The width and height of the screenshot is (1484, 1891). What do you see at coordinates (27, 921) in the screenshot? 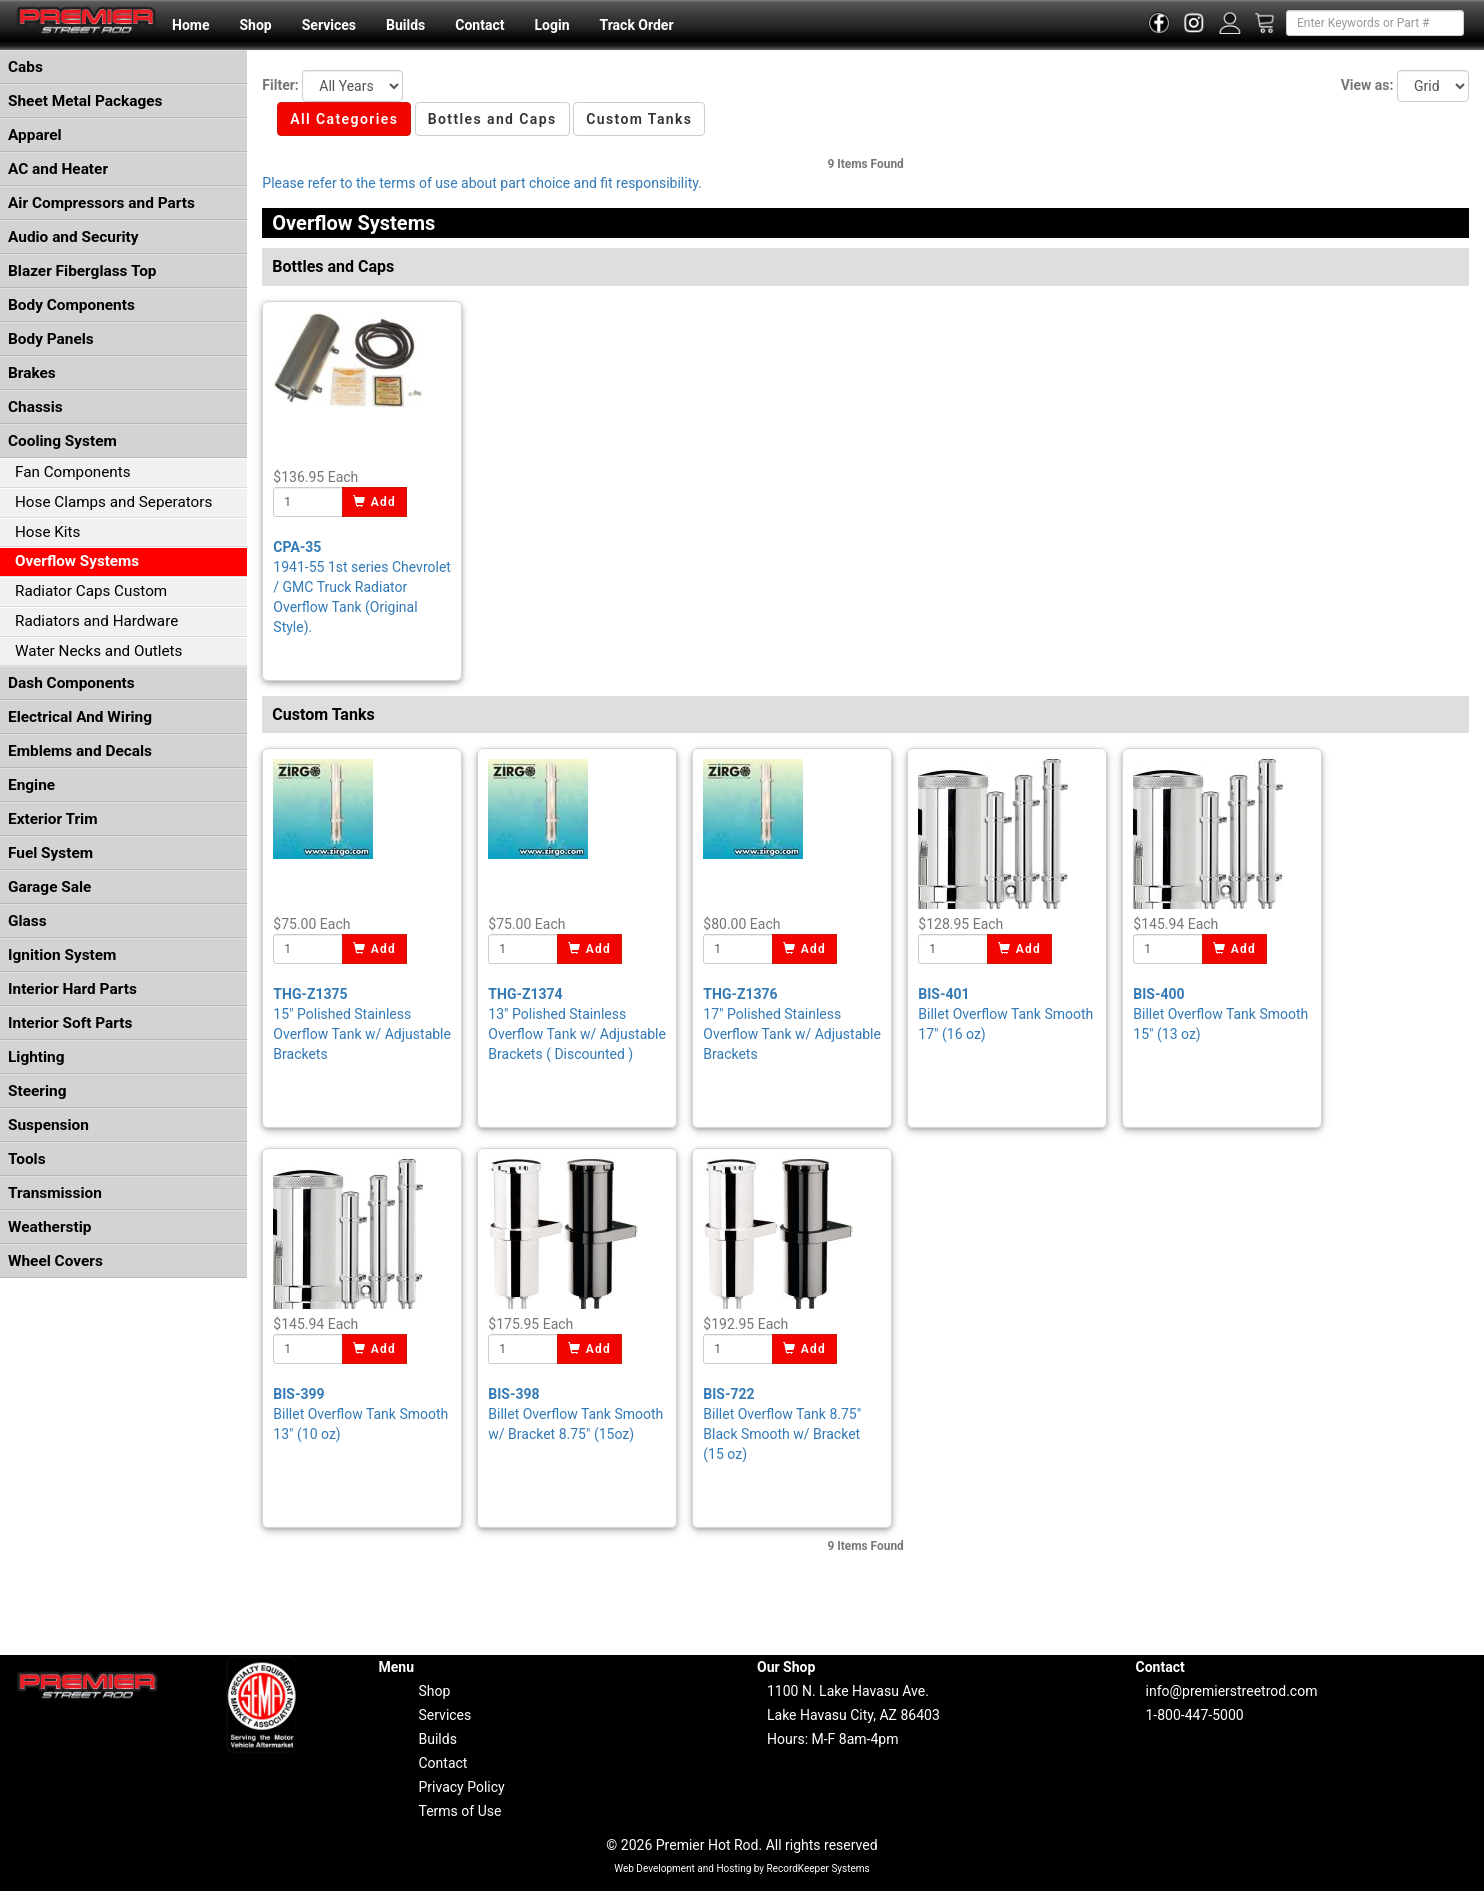
I see `Glass` at bounding box center [27, 921].